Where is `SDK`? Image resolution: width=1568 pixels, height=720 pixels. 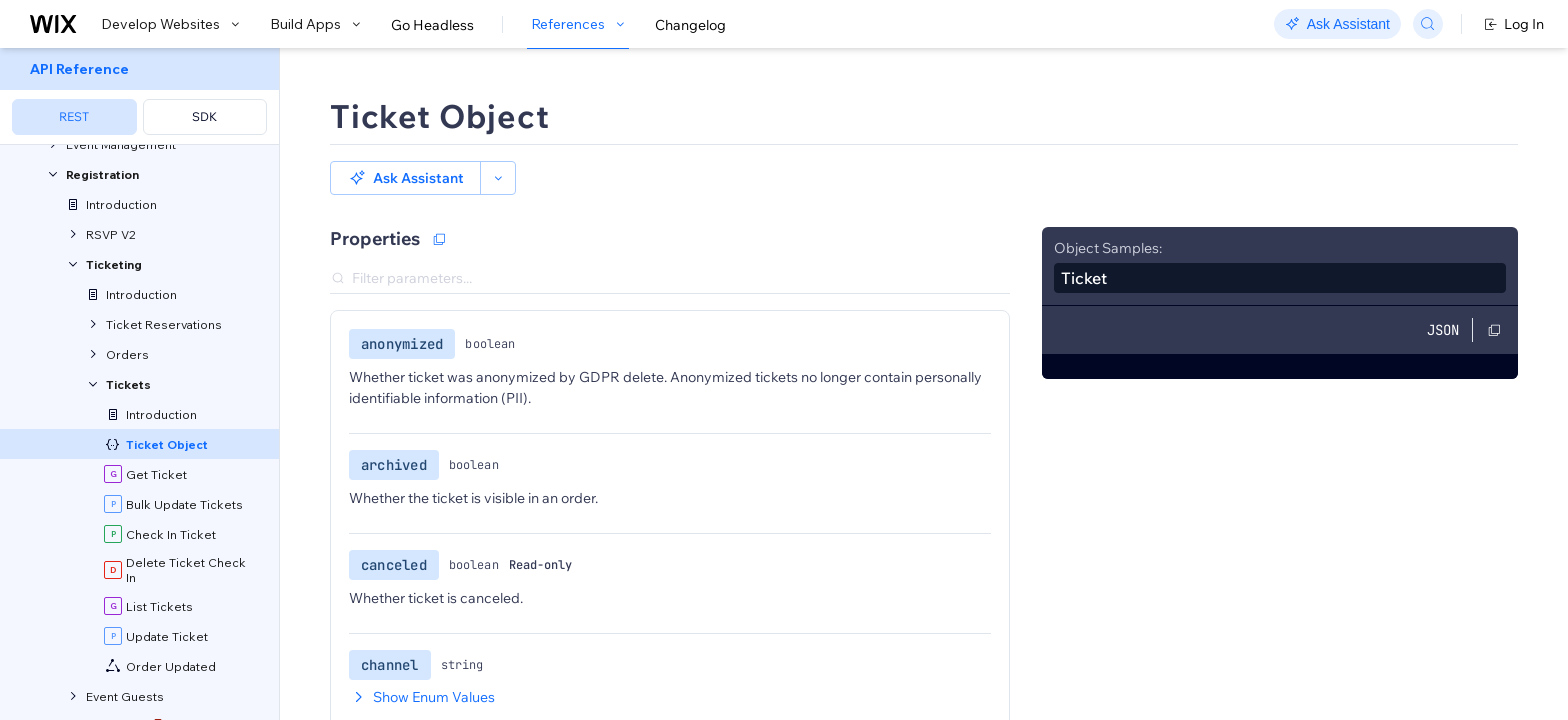
SDK is located at coordinates (204, 116).